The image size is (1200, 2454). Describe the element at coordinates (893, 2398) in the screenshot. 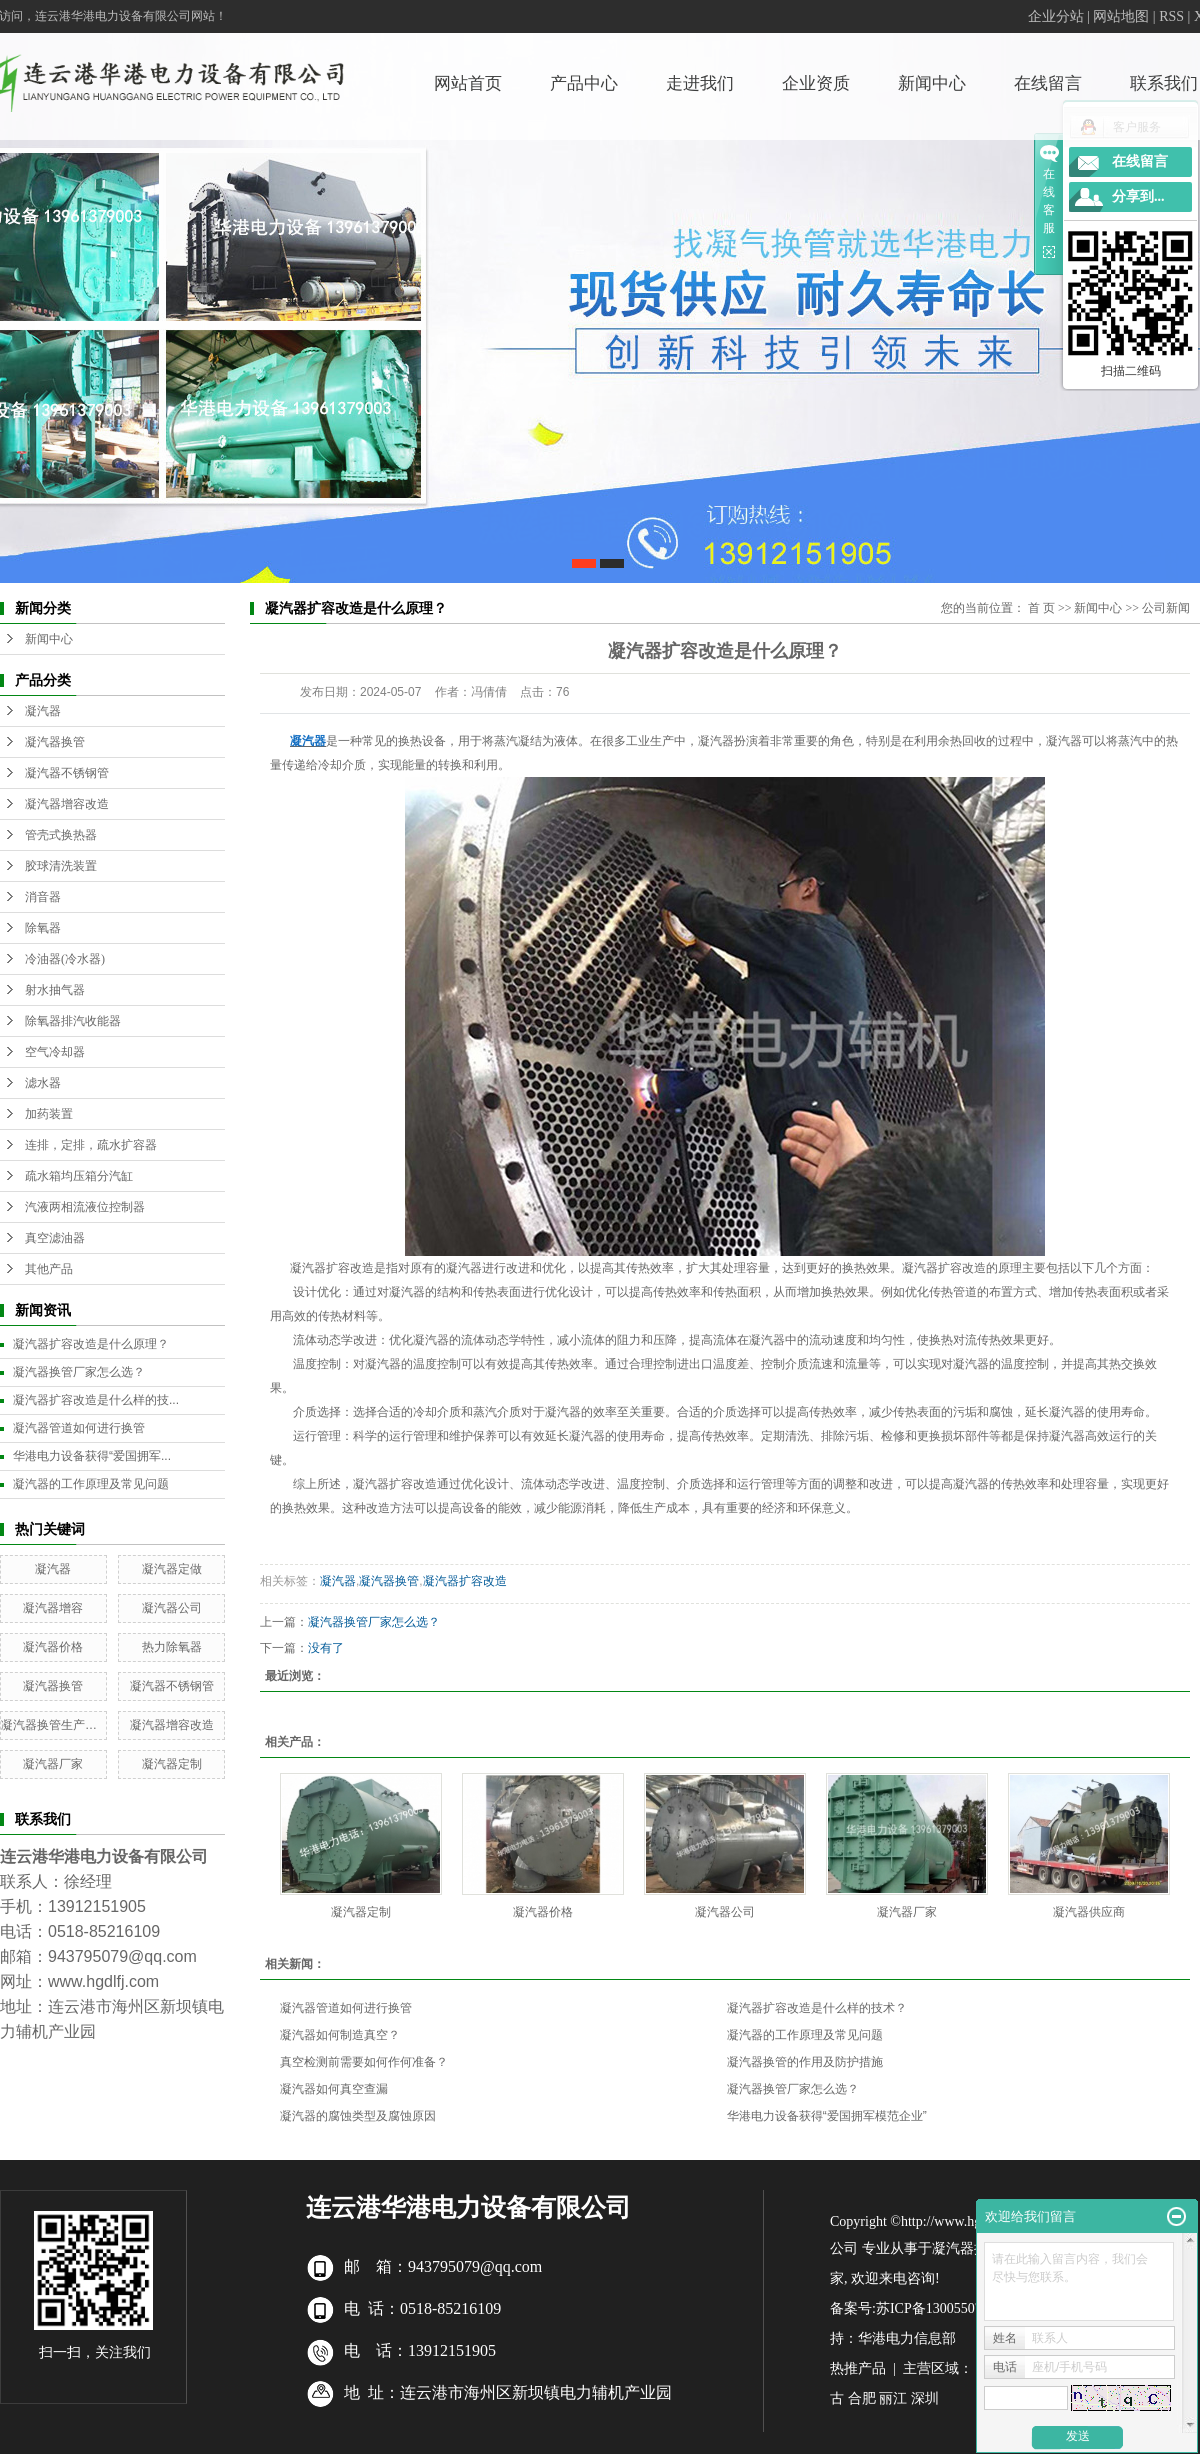

I see `丽江` at that location.